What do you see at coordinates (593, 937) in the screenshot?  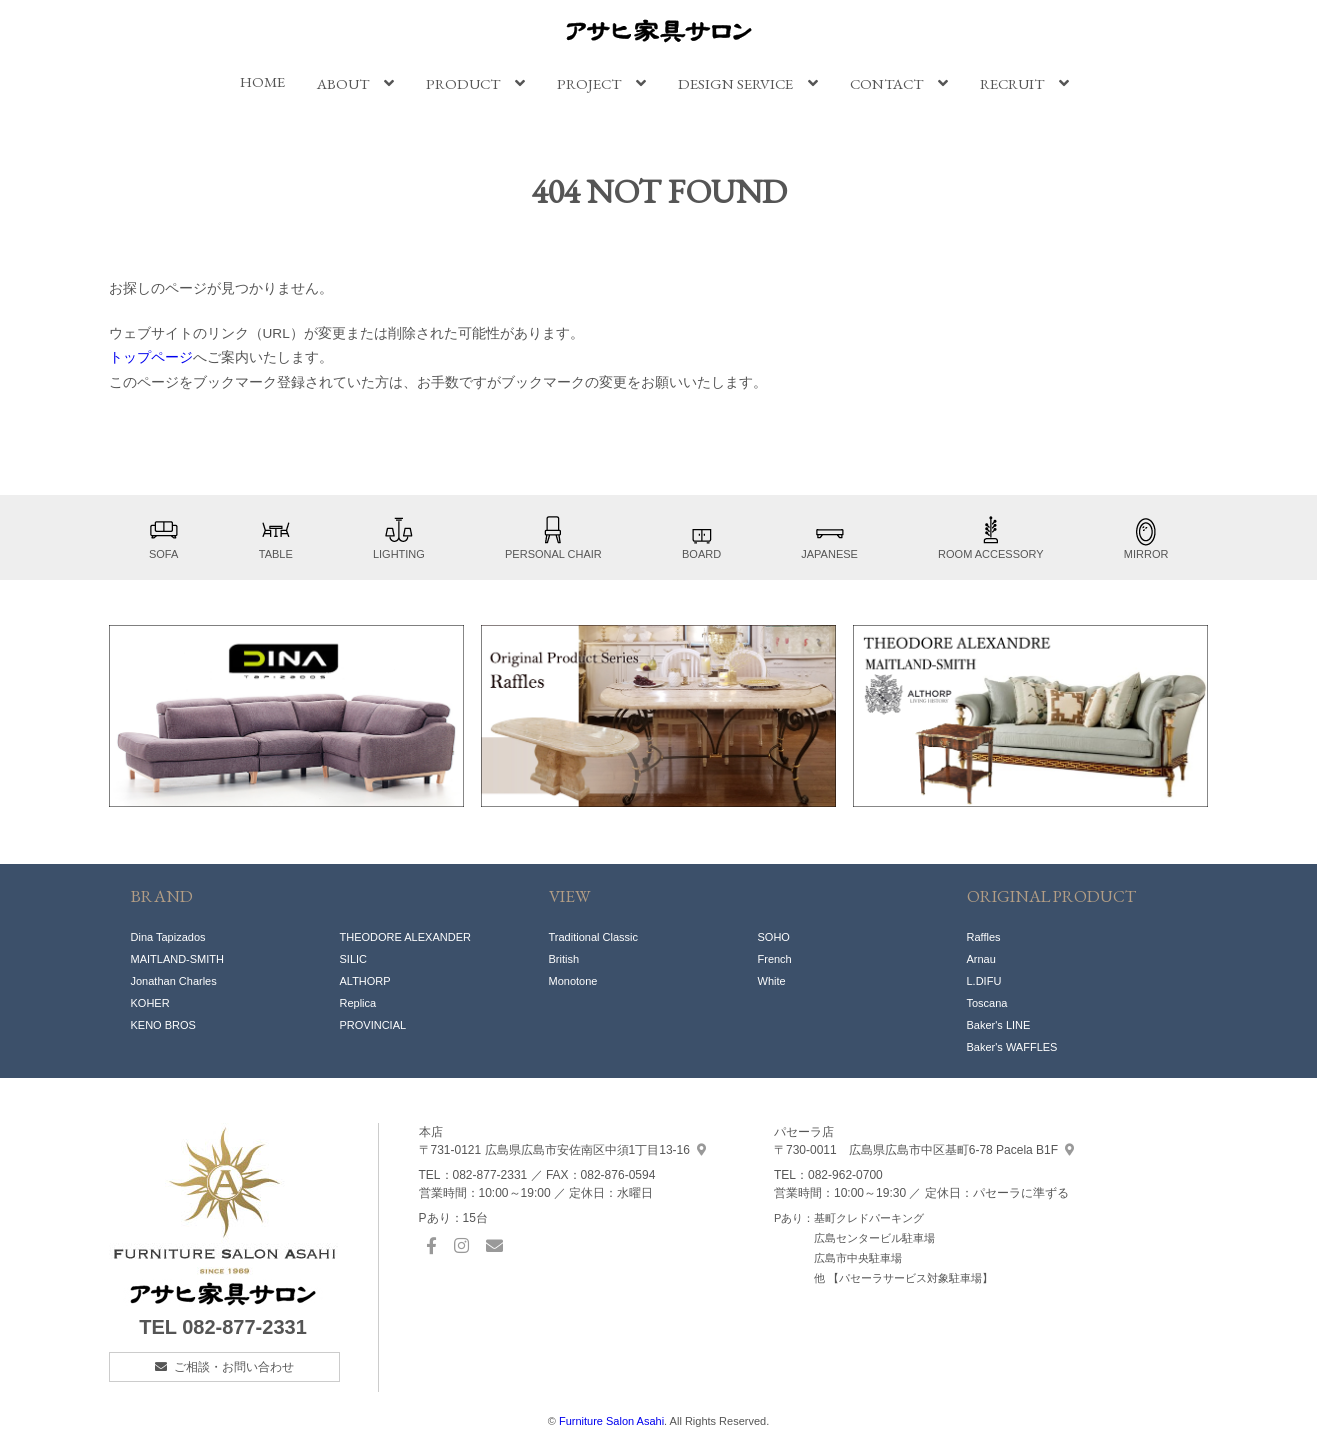 I see `Traditional Classic` at bounding box center [593, 937].